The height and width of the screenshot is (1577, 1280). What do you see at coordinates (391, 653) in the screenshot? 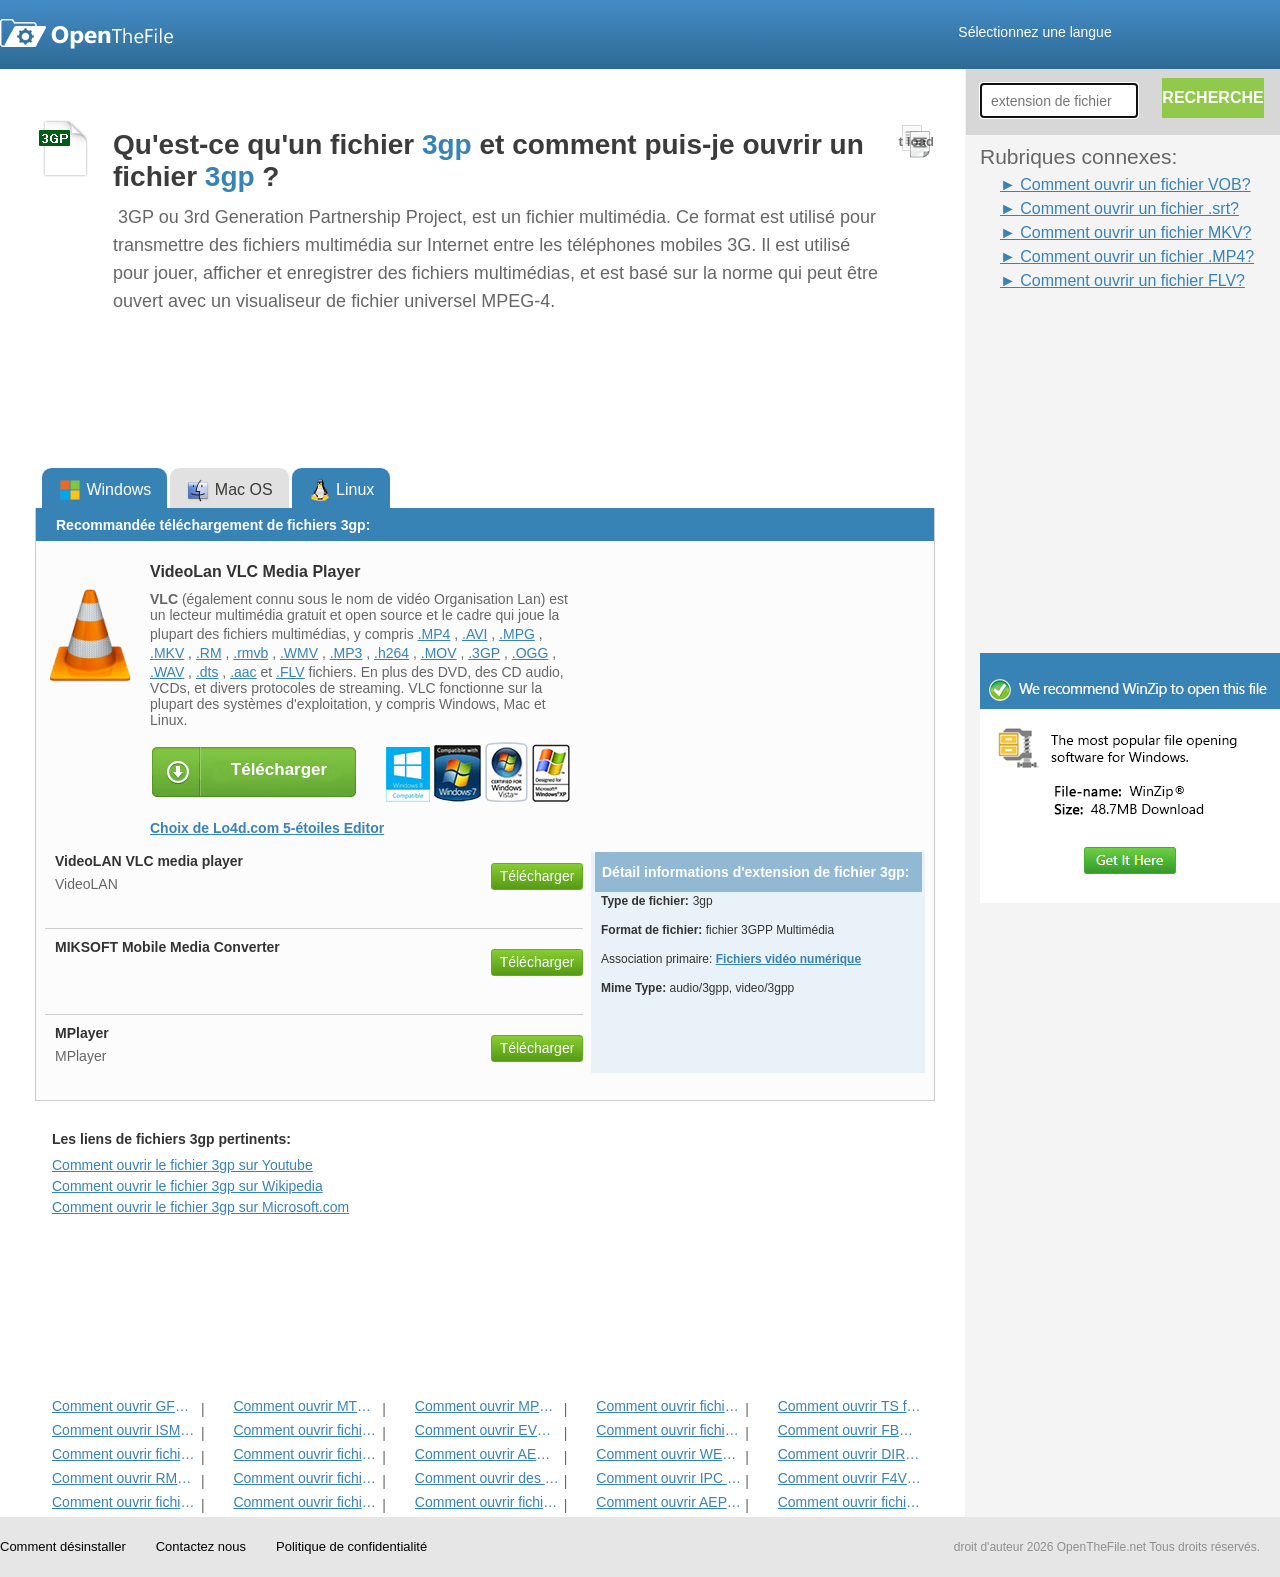
I see `.h264` at bounding box center [391, 653].